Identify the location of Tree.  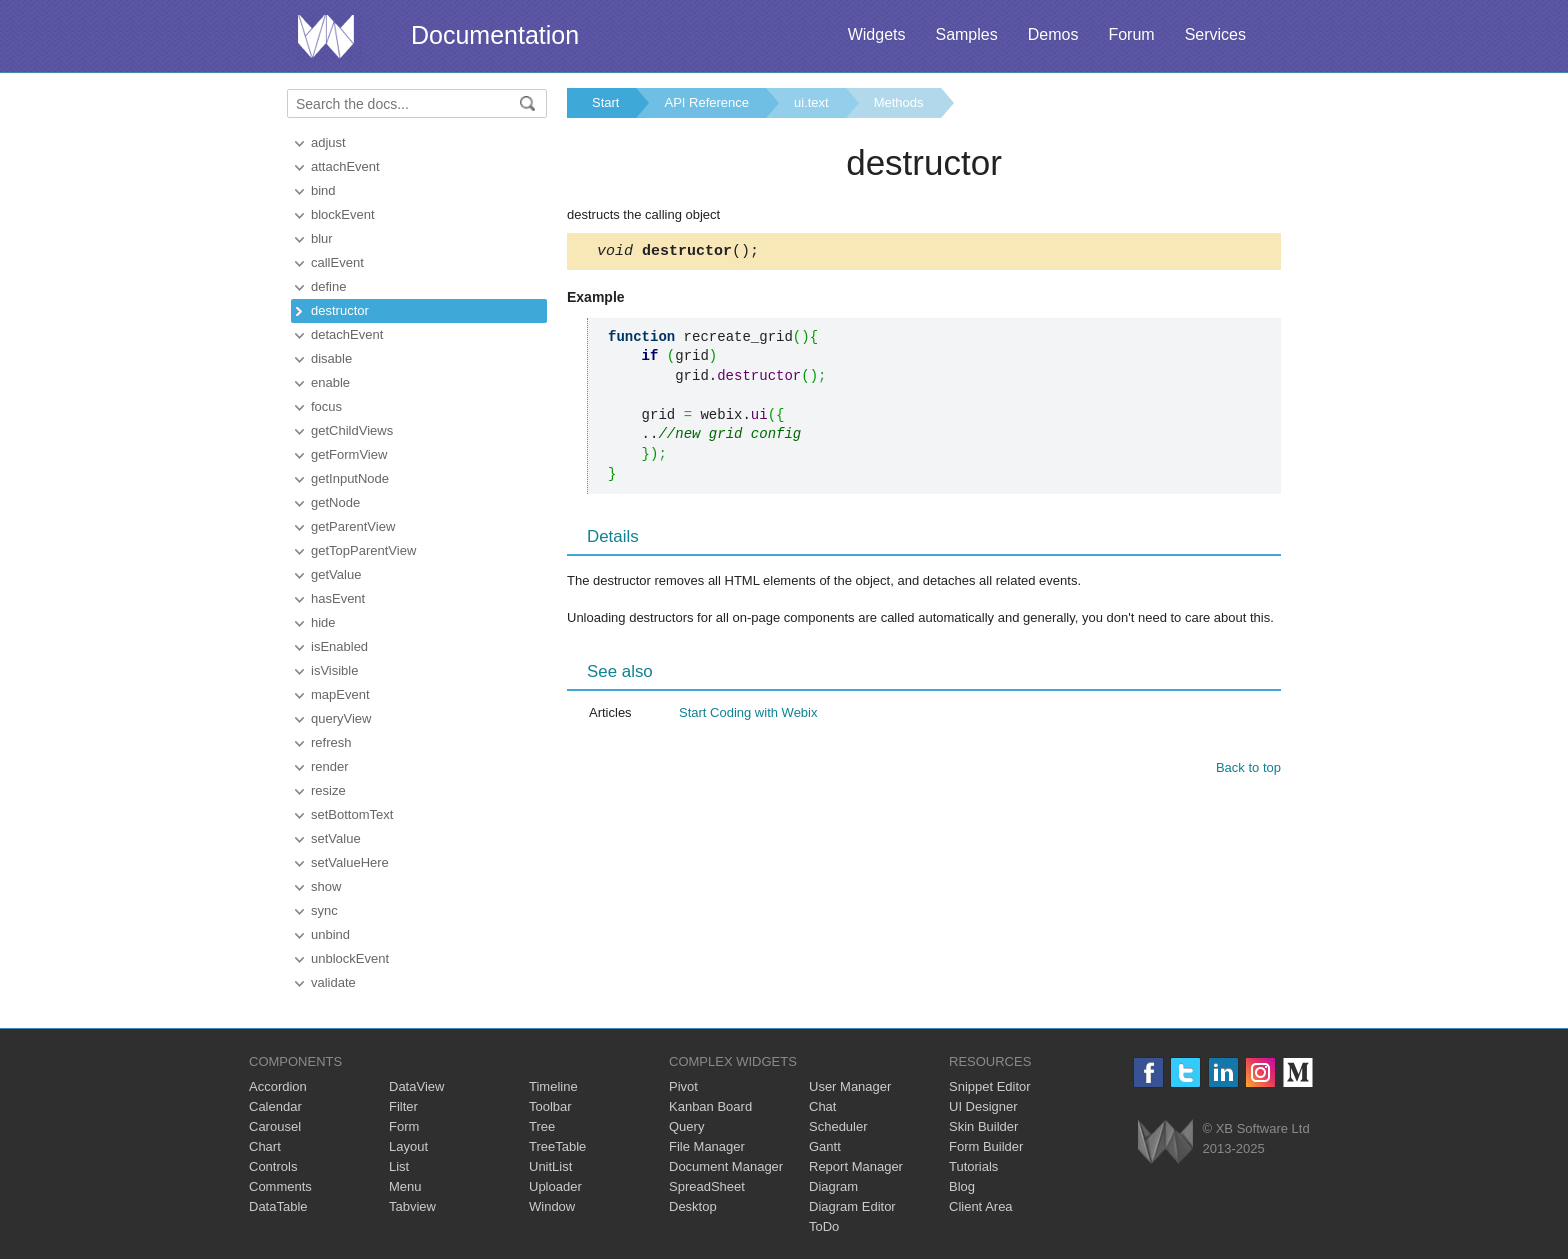
(542, 1126).